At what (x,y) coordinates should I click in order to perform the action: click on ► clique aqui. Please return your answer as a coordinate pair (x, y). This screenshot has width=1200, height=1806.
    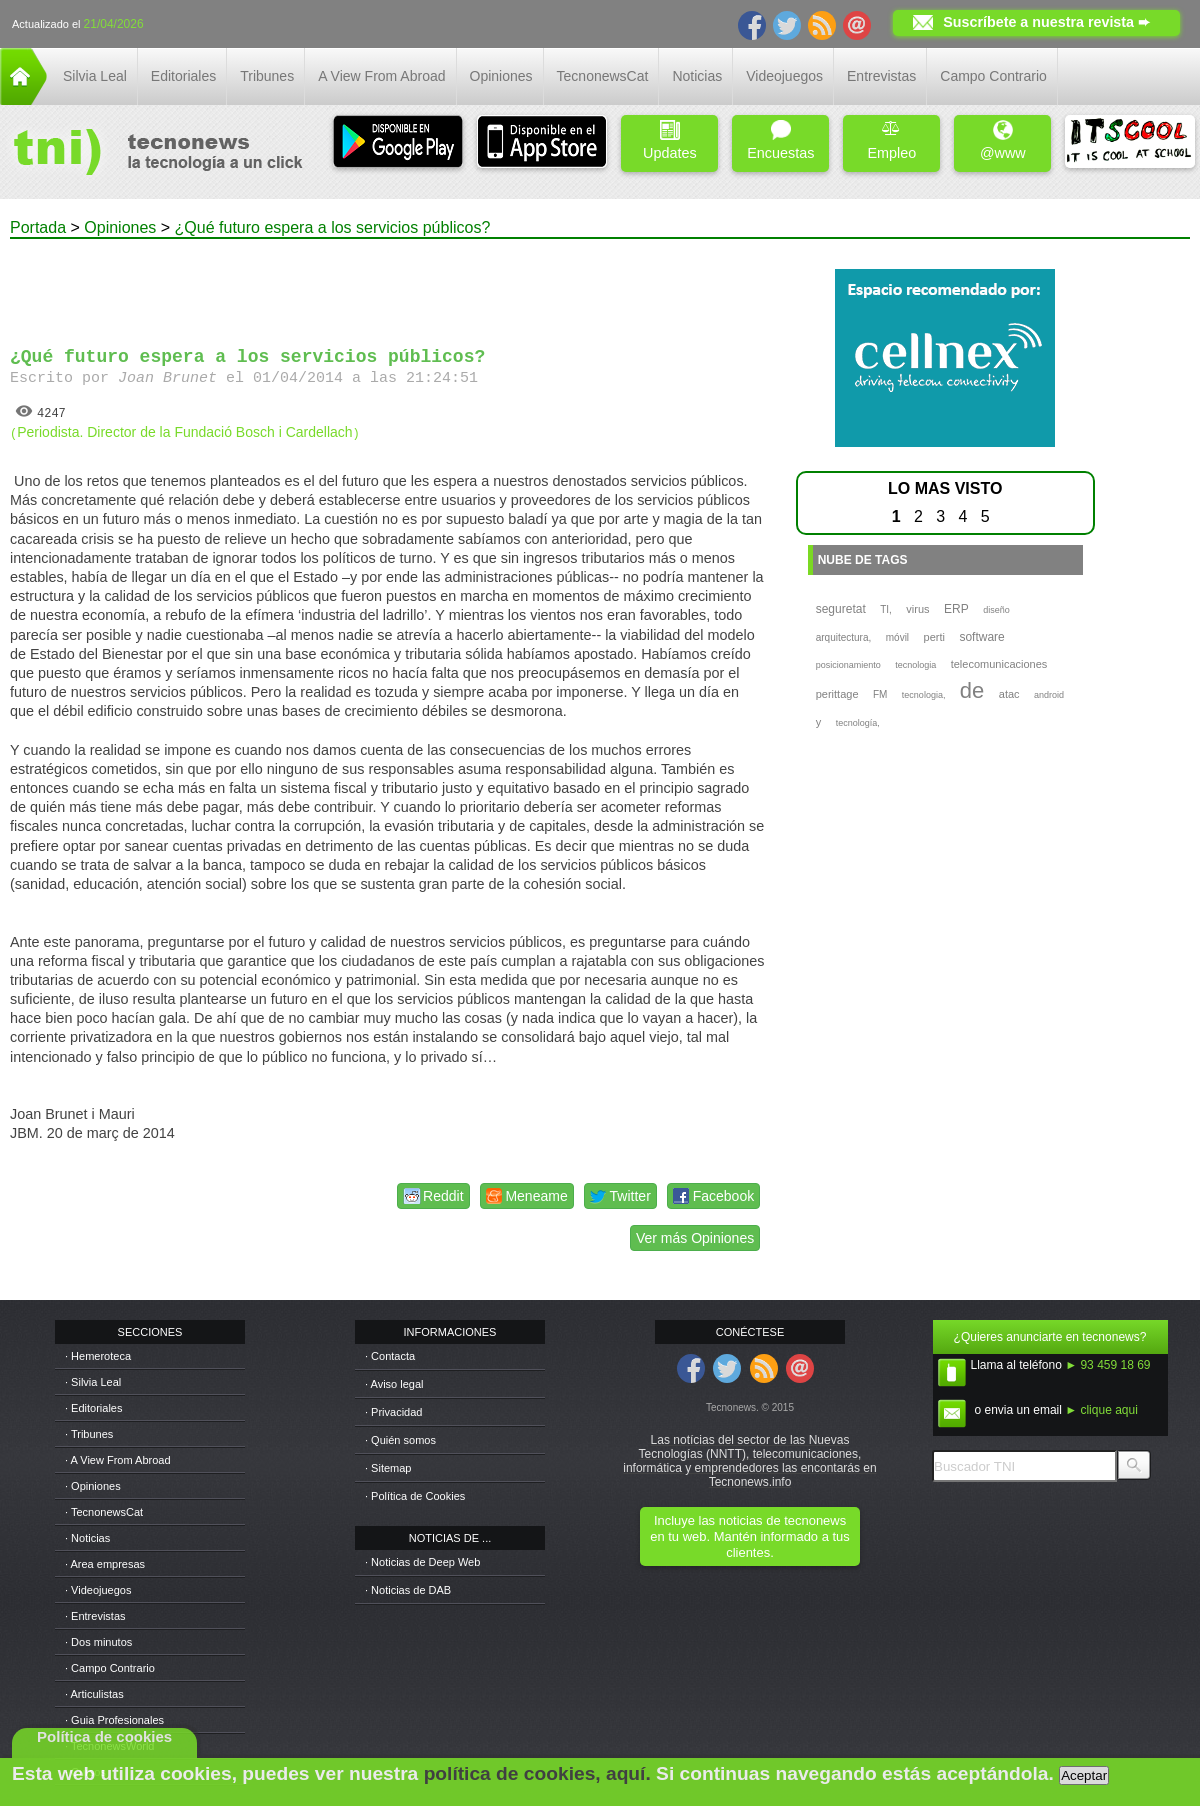
    Looking at the image, I should click on (1101, 1410).